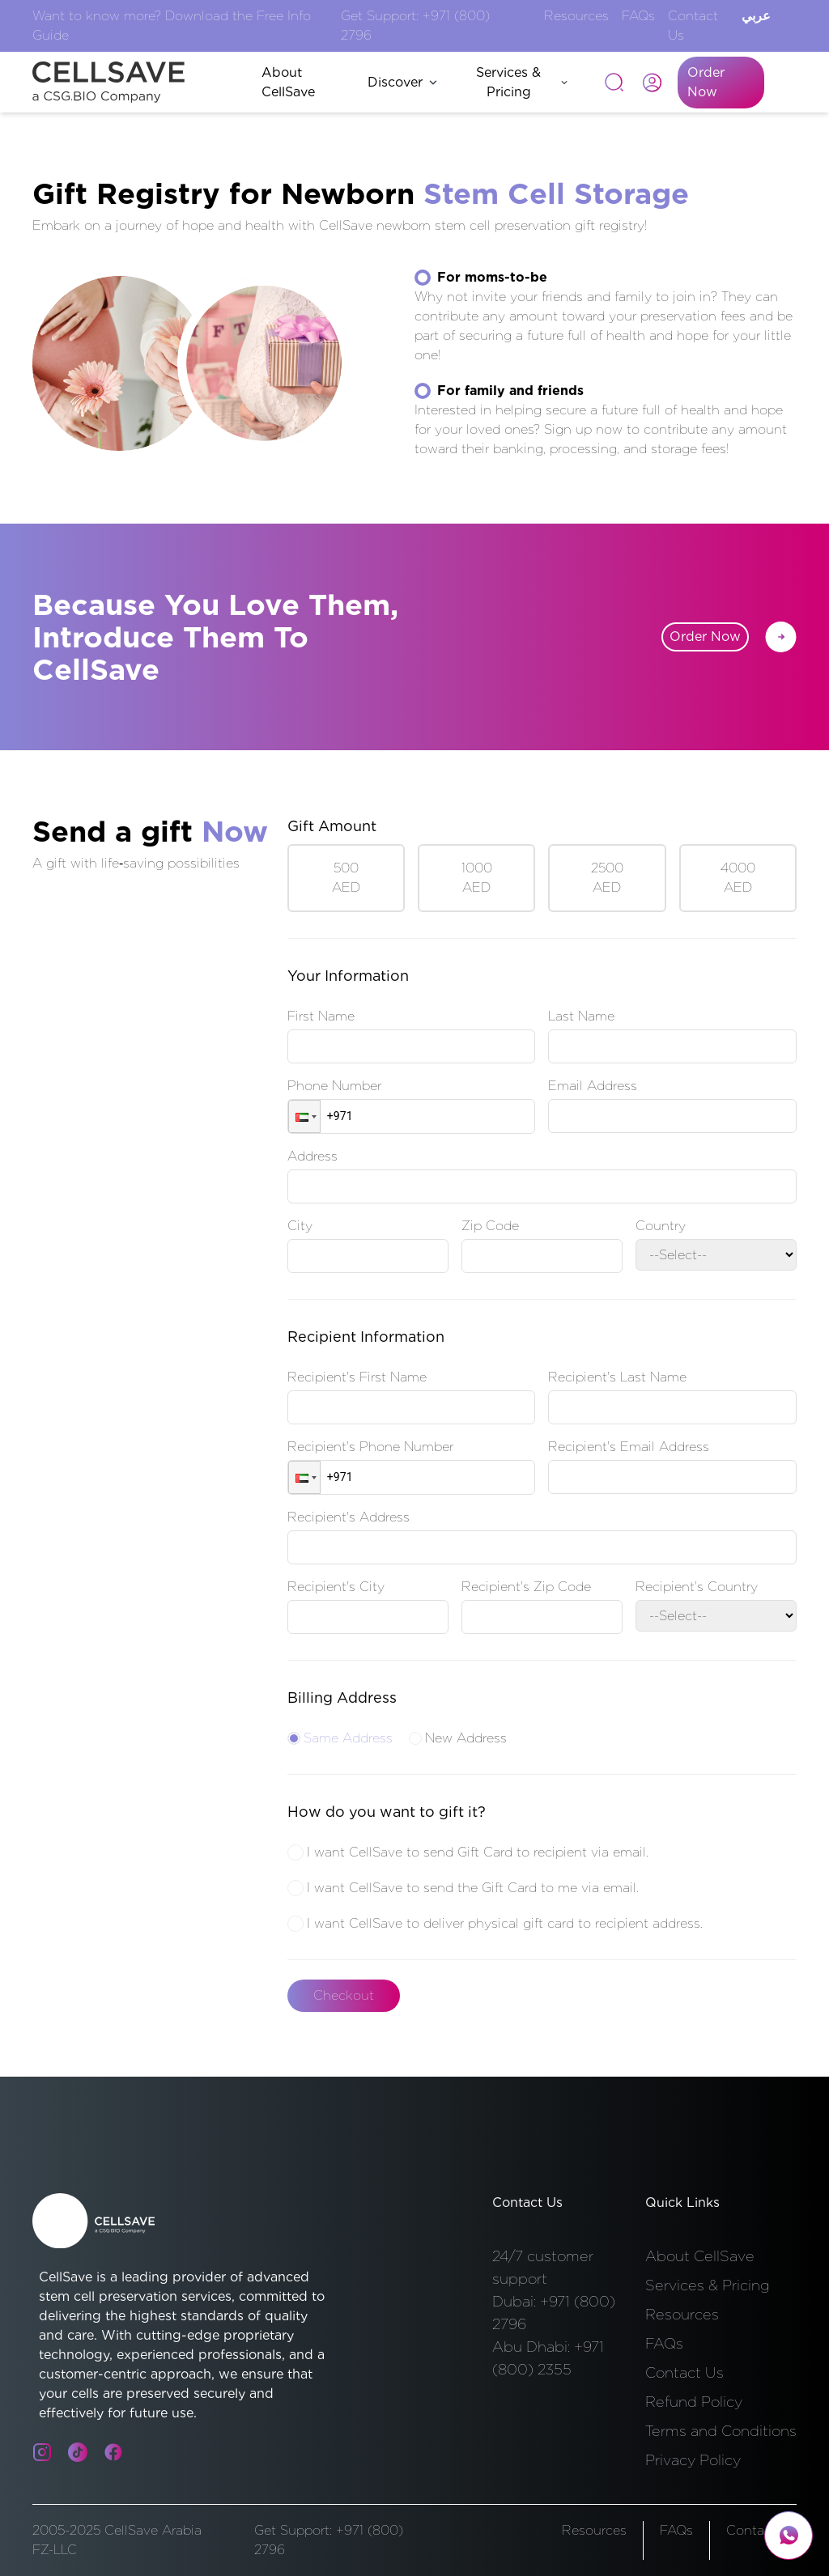  What do you see at coordinates (706, 82) in the screenshot?
I see `Order Now` at bounding box center [706, 82].